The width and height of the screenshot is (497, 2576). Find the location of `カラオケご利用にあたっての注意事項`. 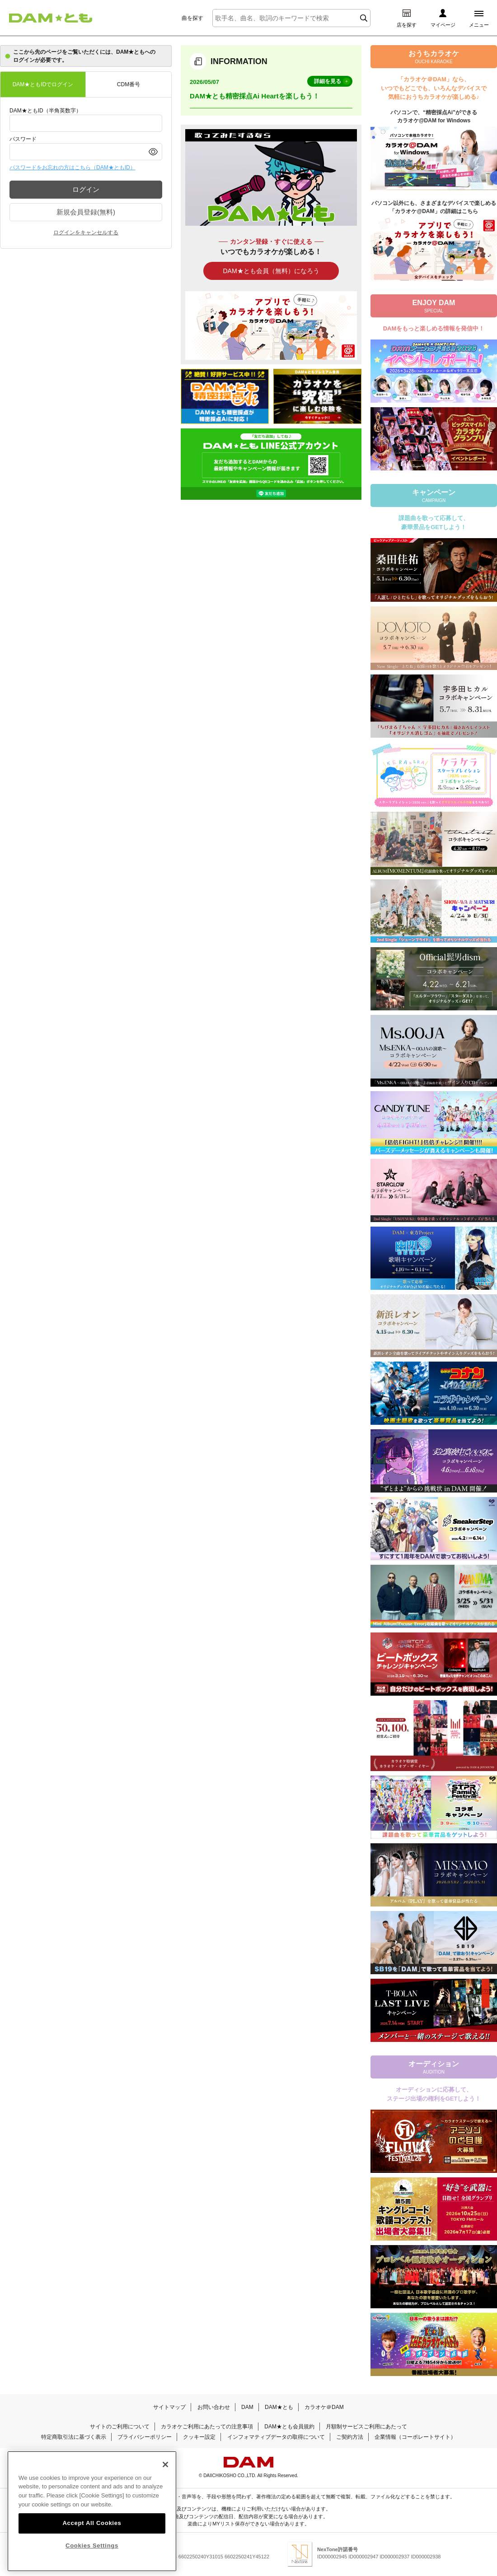

カラオケご利用にあたっての注意事項 is located at coordinates (207, 2426).